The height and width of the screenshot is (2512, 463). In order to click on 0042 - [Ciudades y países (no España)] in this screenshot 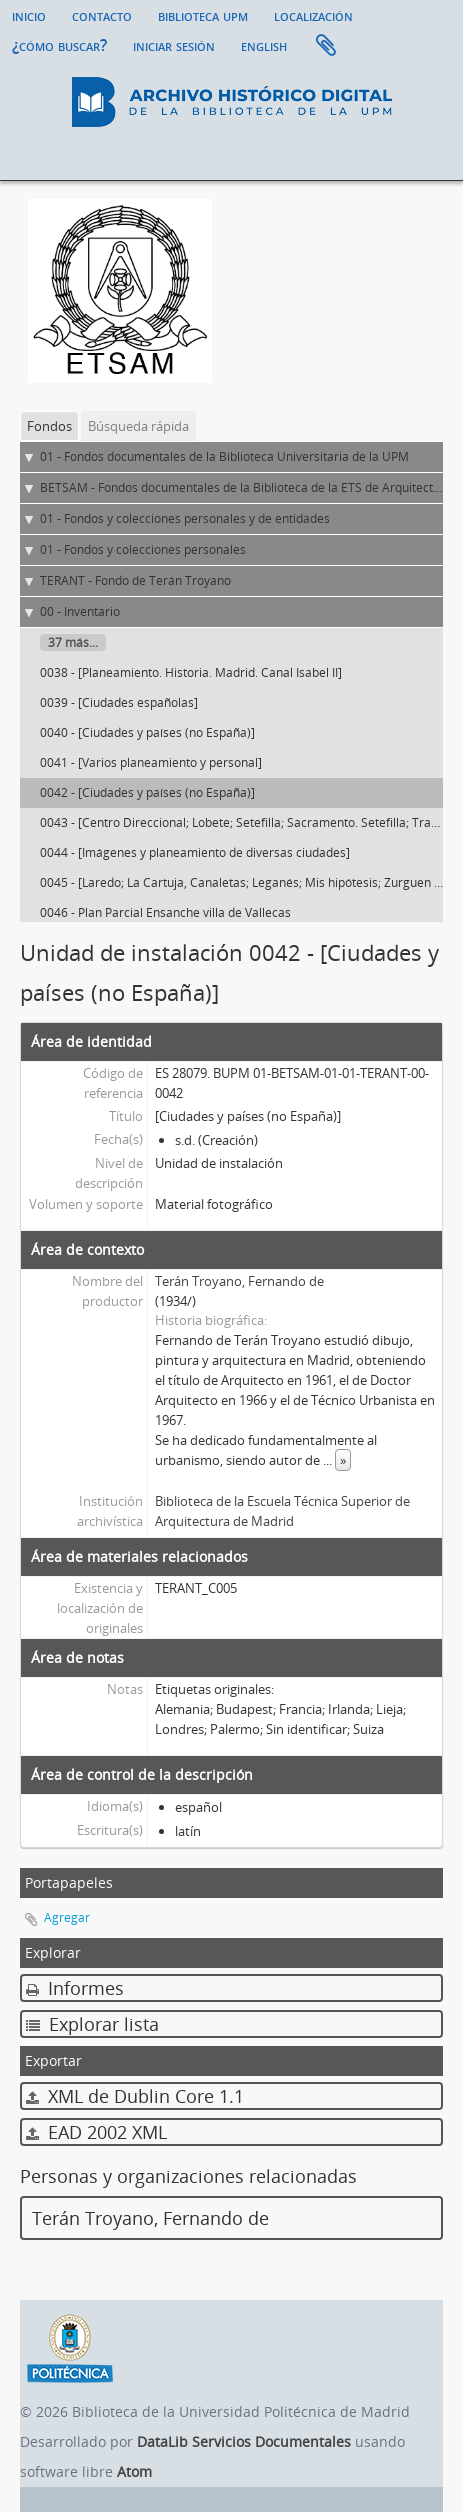, I will do `click(147, 792)`.